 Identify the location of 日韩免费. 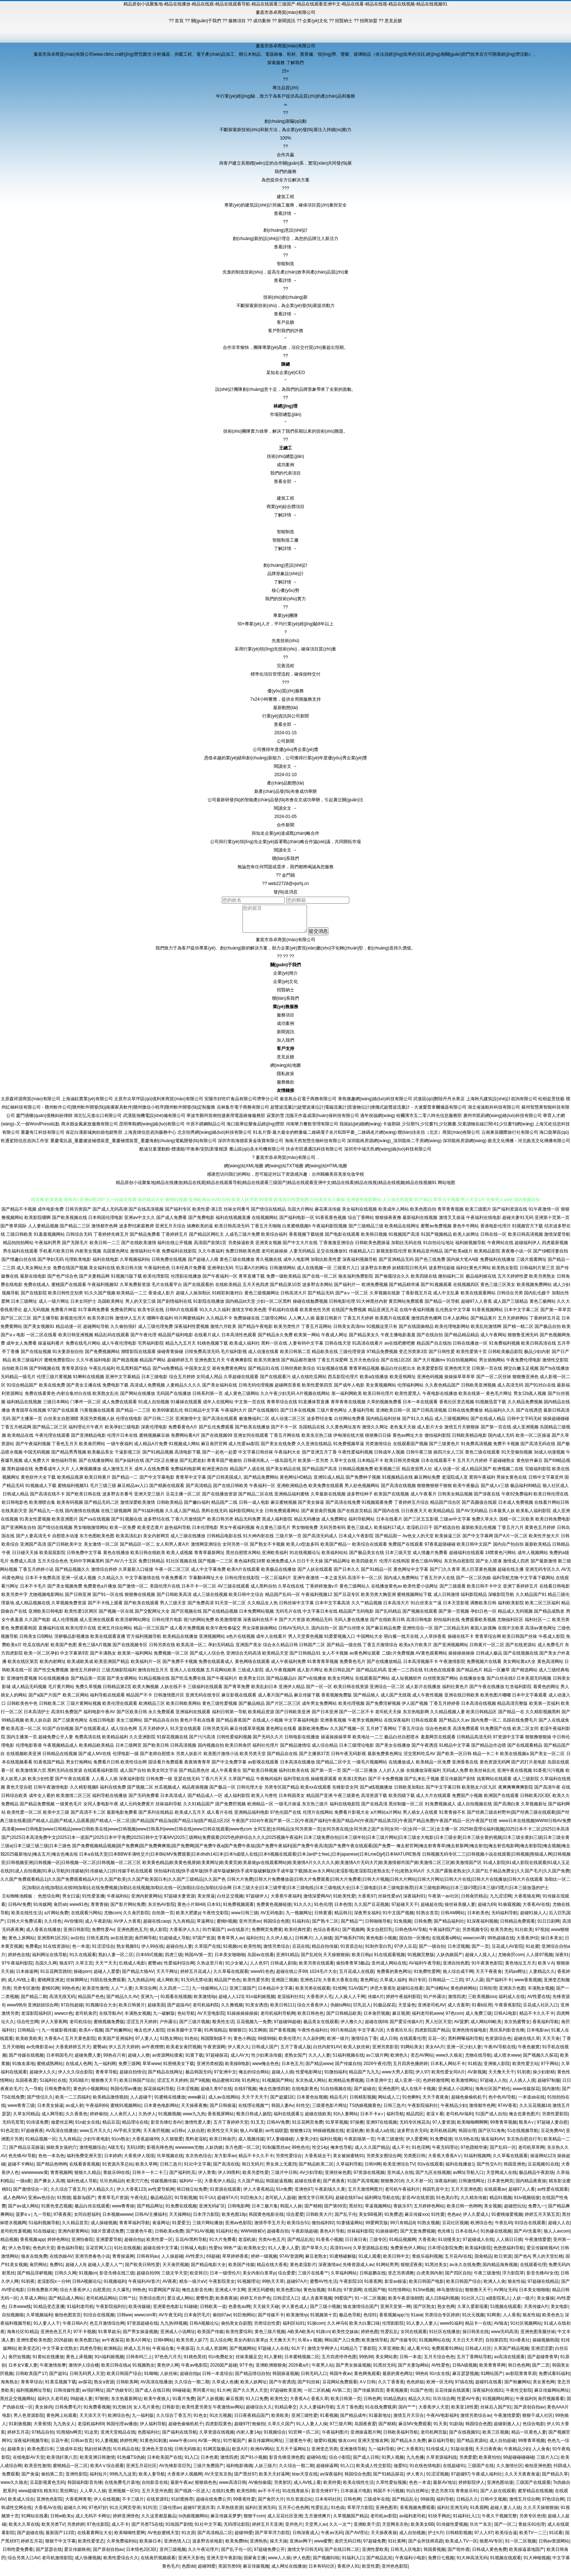
(423, 1926).